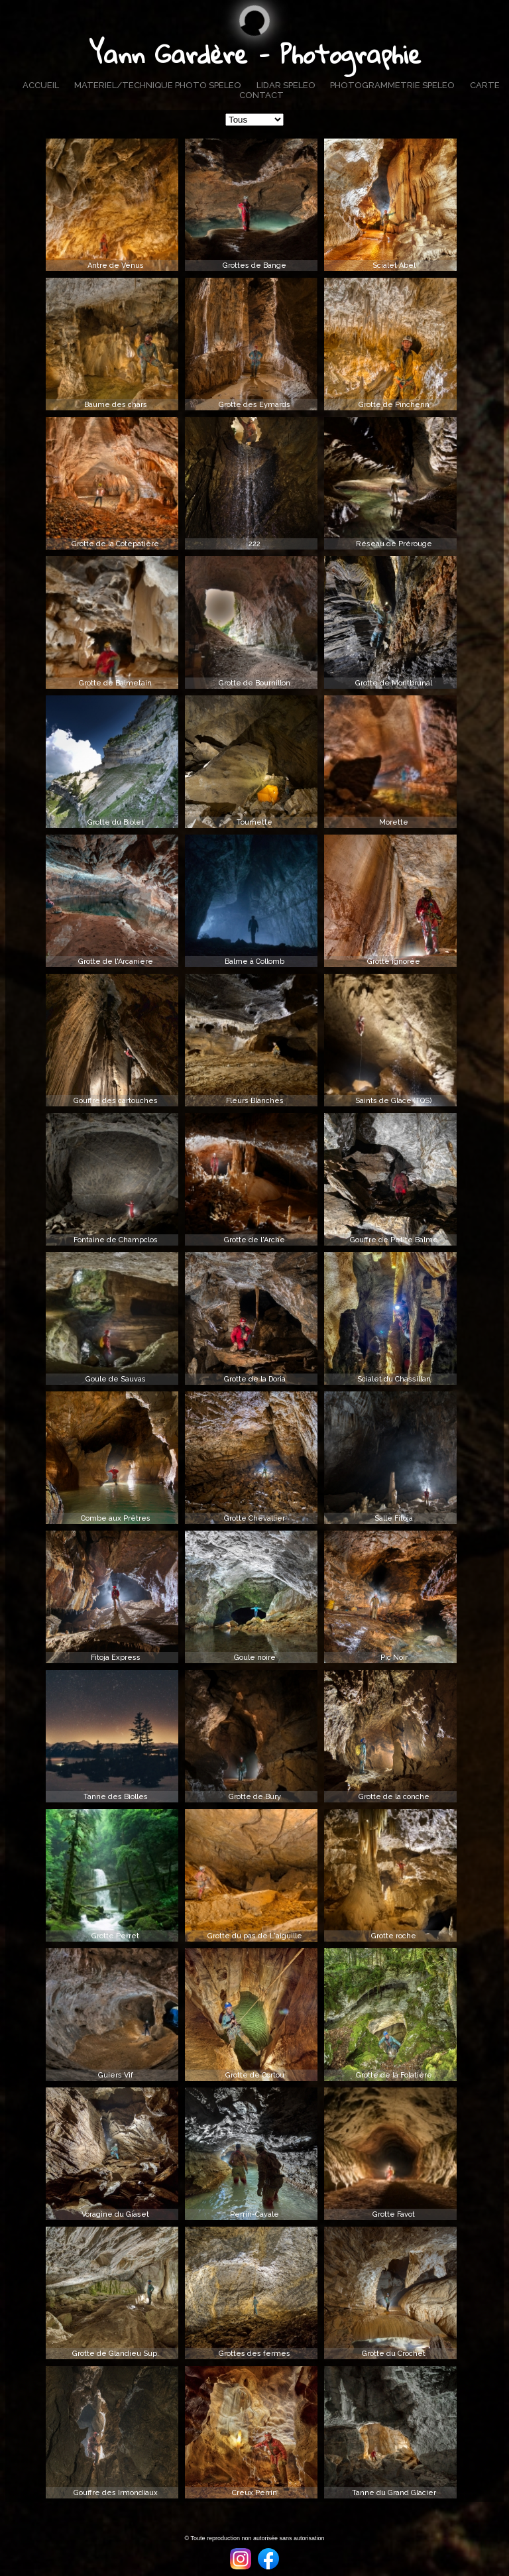 This screenshot has height=2576, width=509. Describe the element at coordinates (115, 2075) in the screenshot. I see `Guiers Vif` at that location.